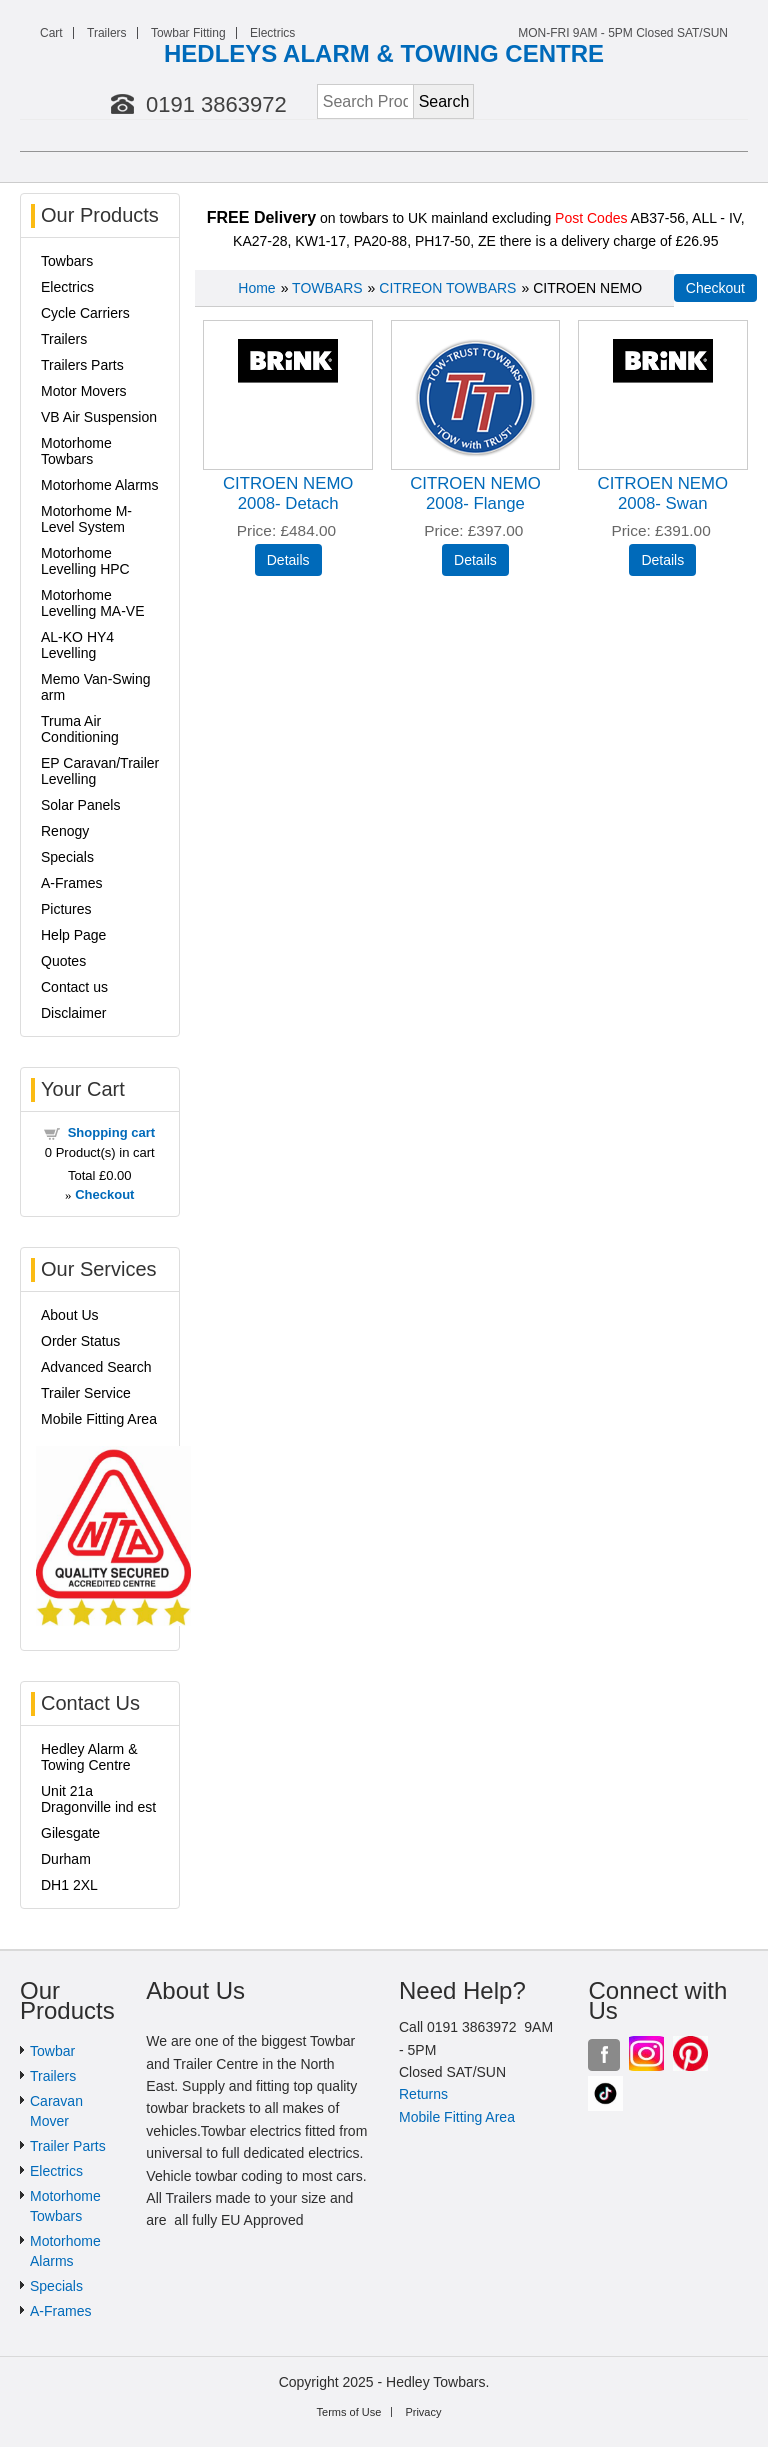  What do you see at coordinates (73, 935) in the screenshot?
I see `Help Page` at bounding box center [73, 935].